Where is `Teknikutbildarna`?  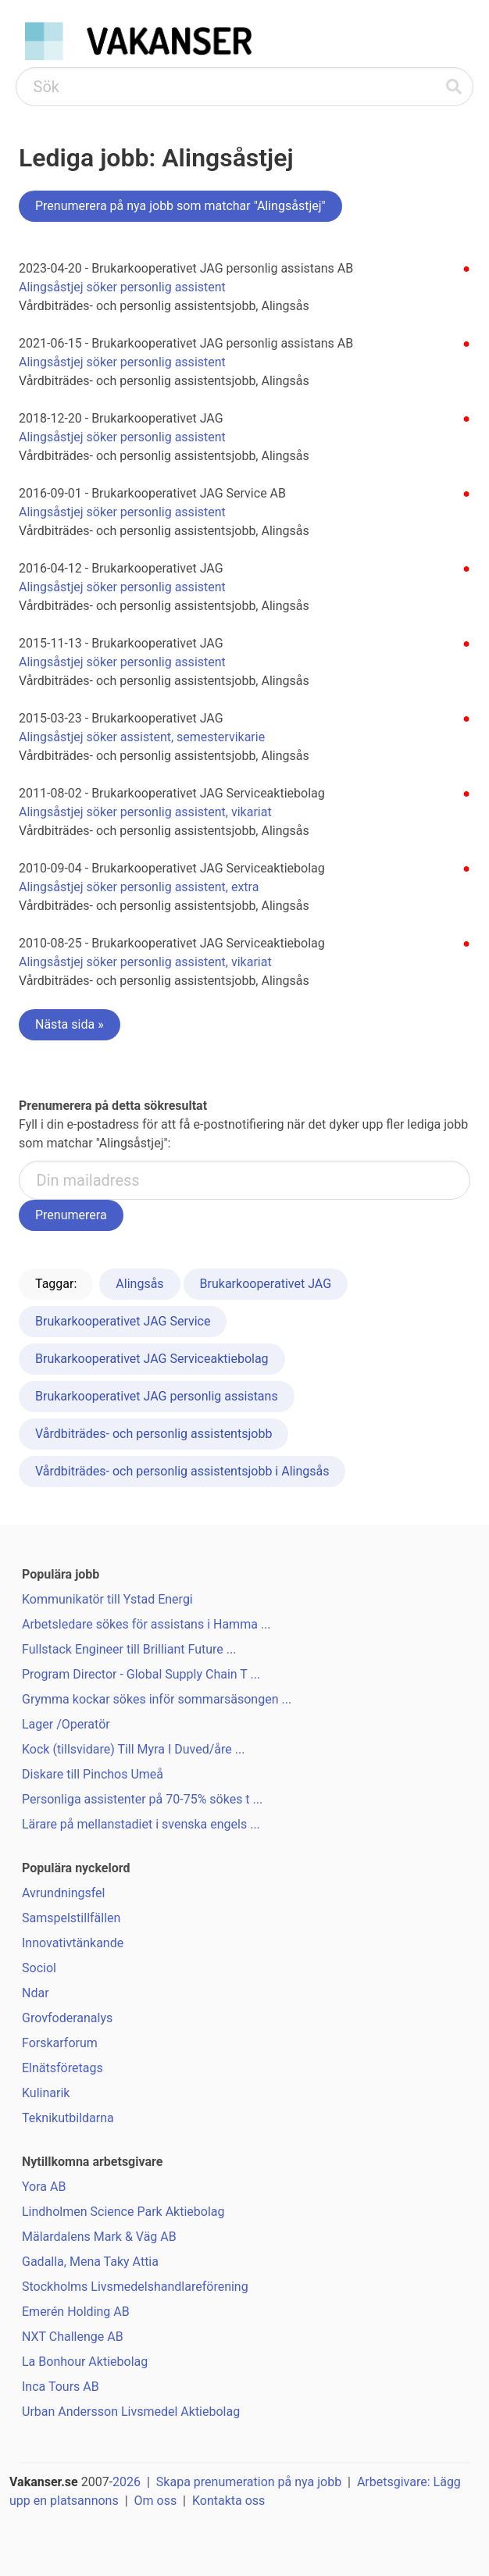
Teknikutbildarna is located at coordinates (68, 2117).